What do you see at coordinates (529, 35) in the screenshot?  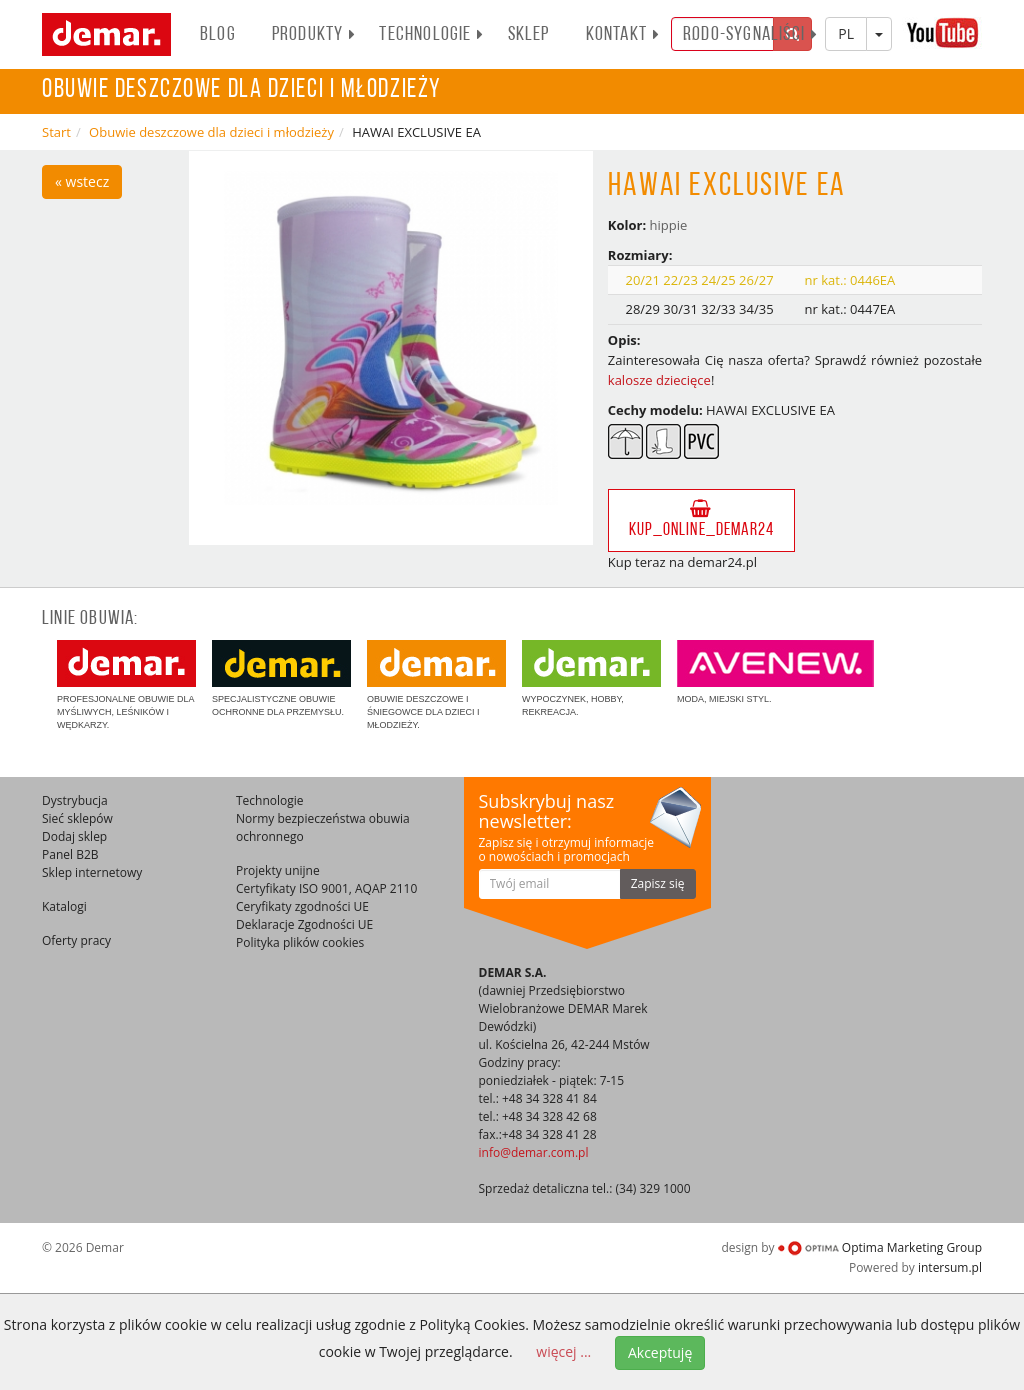 I see `Sklep` at bounding box center [529, 35].